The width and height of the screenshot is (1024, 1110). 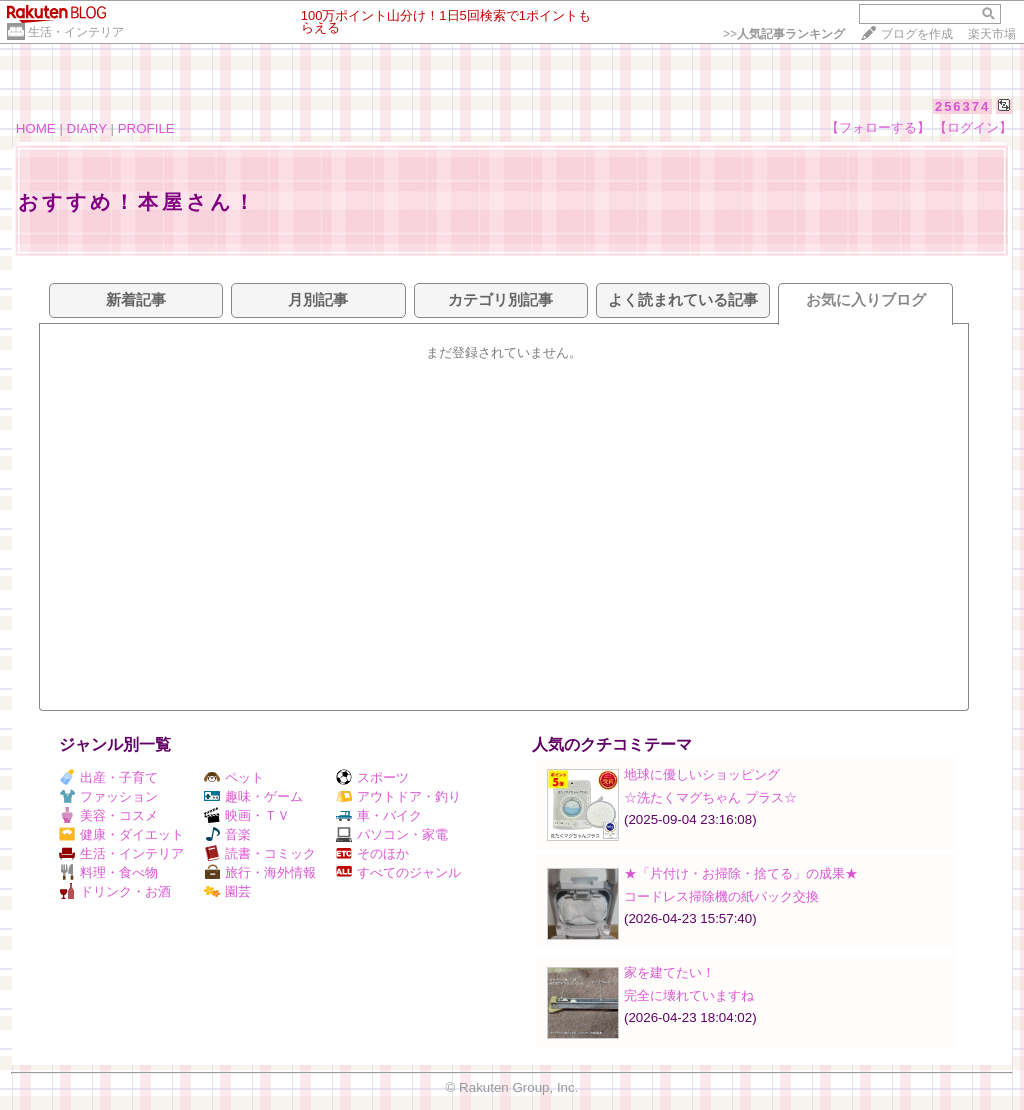 What do you see at coordinates (962, 106) in the screenshot?
I see `256374` at bounding box center [962, 106].